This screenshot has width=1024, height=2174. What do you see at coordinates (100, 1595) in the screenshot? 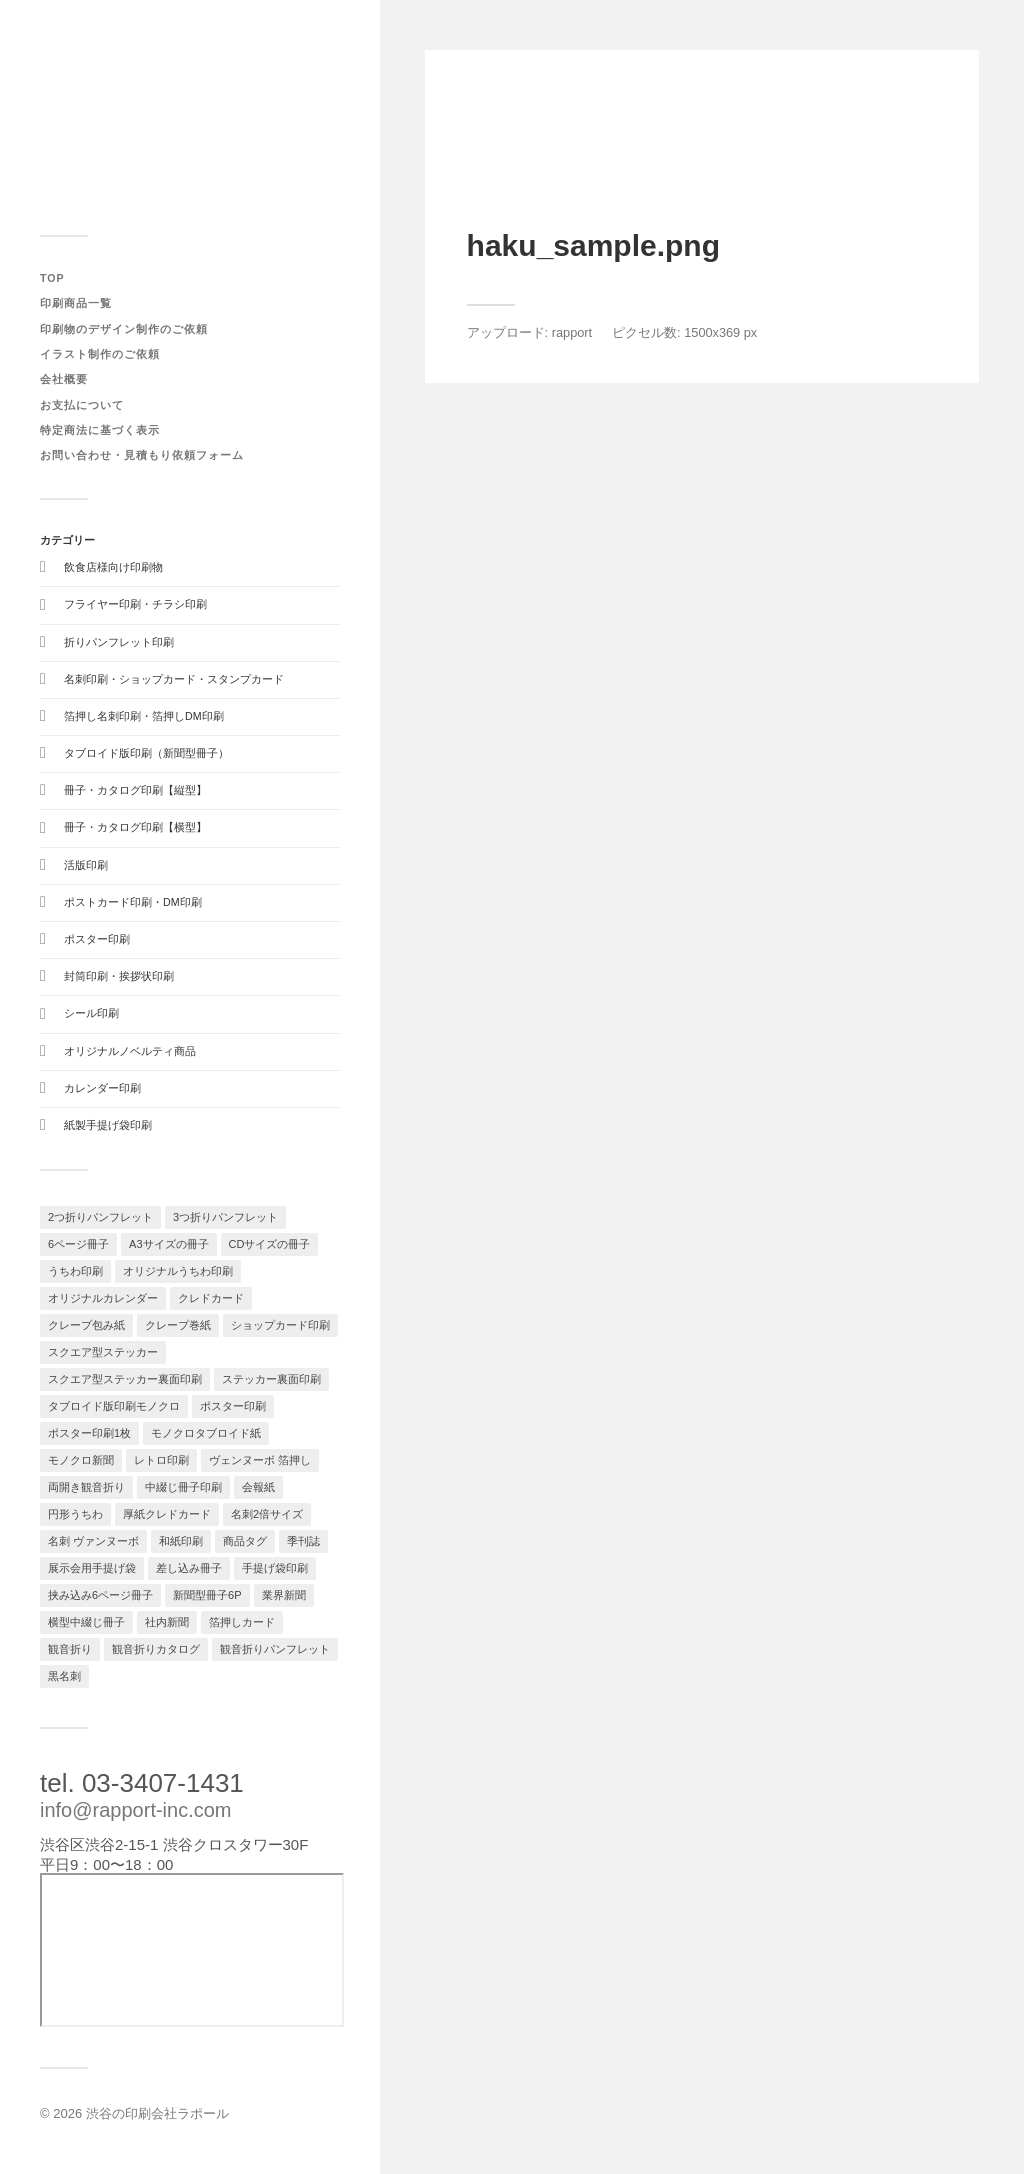
I see `挟み込み6ページ冊子 [挟み込み6ページ冊子 (1個の項目)]` at bounding box center [100, 1595].